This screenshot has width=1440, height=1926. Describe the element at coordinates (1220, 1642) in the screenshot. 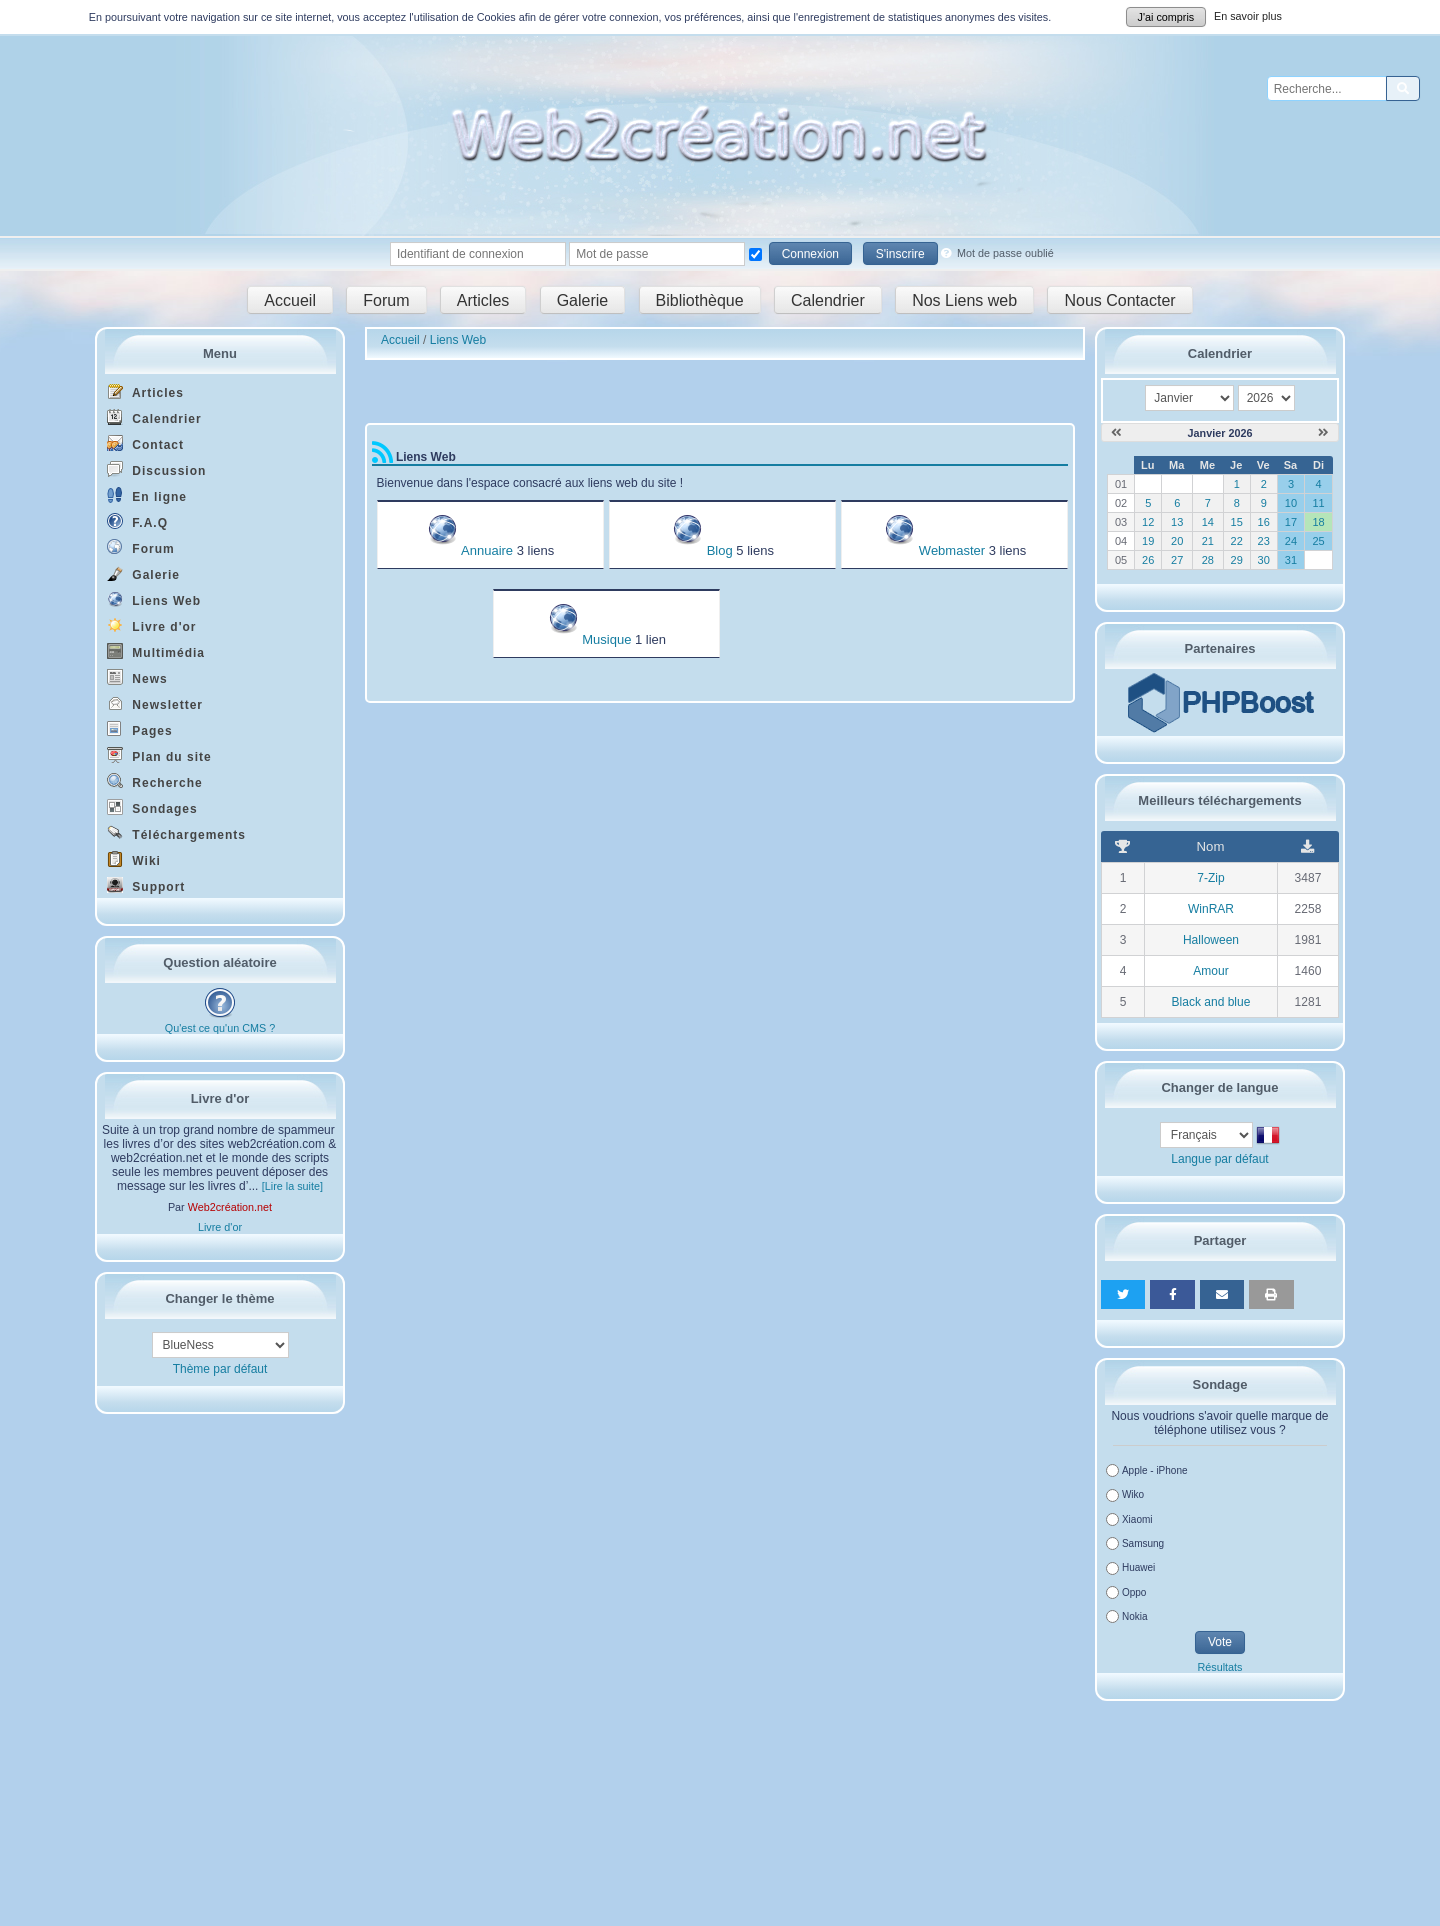

I see `Vote` at that location.